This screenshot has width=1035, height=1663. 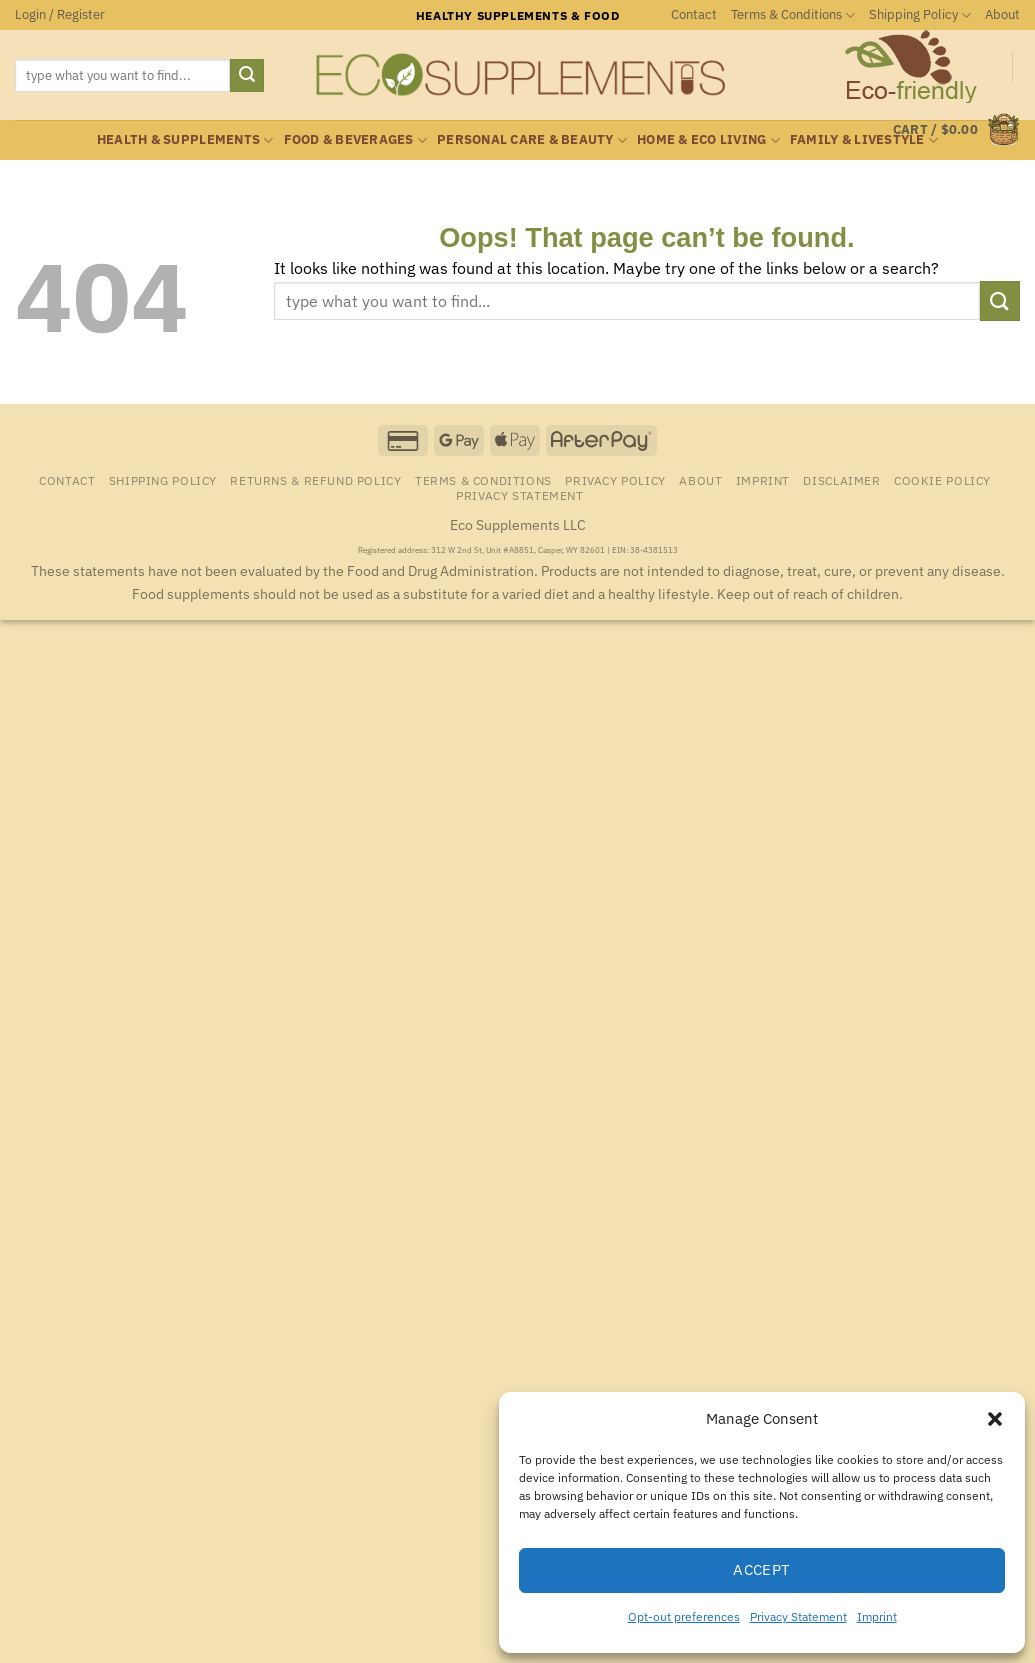 What do you see at coordinates (920, 15) in the screenshot?
I see `Shipping Policy` at bounding box center [920, 15].